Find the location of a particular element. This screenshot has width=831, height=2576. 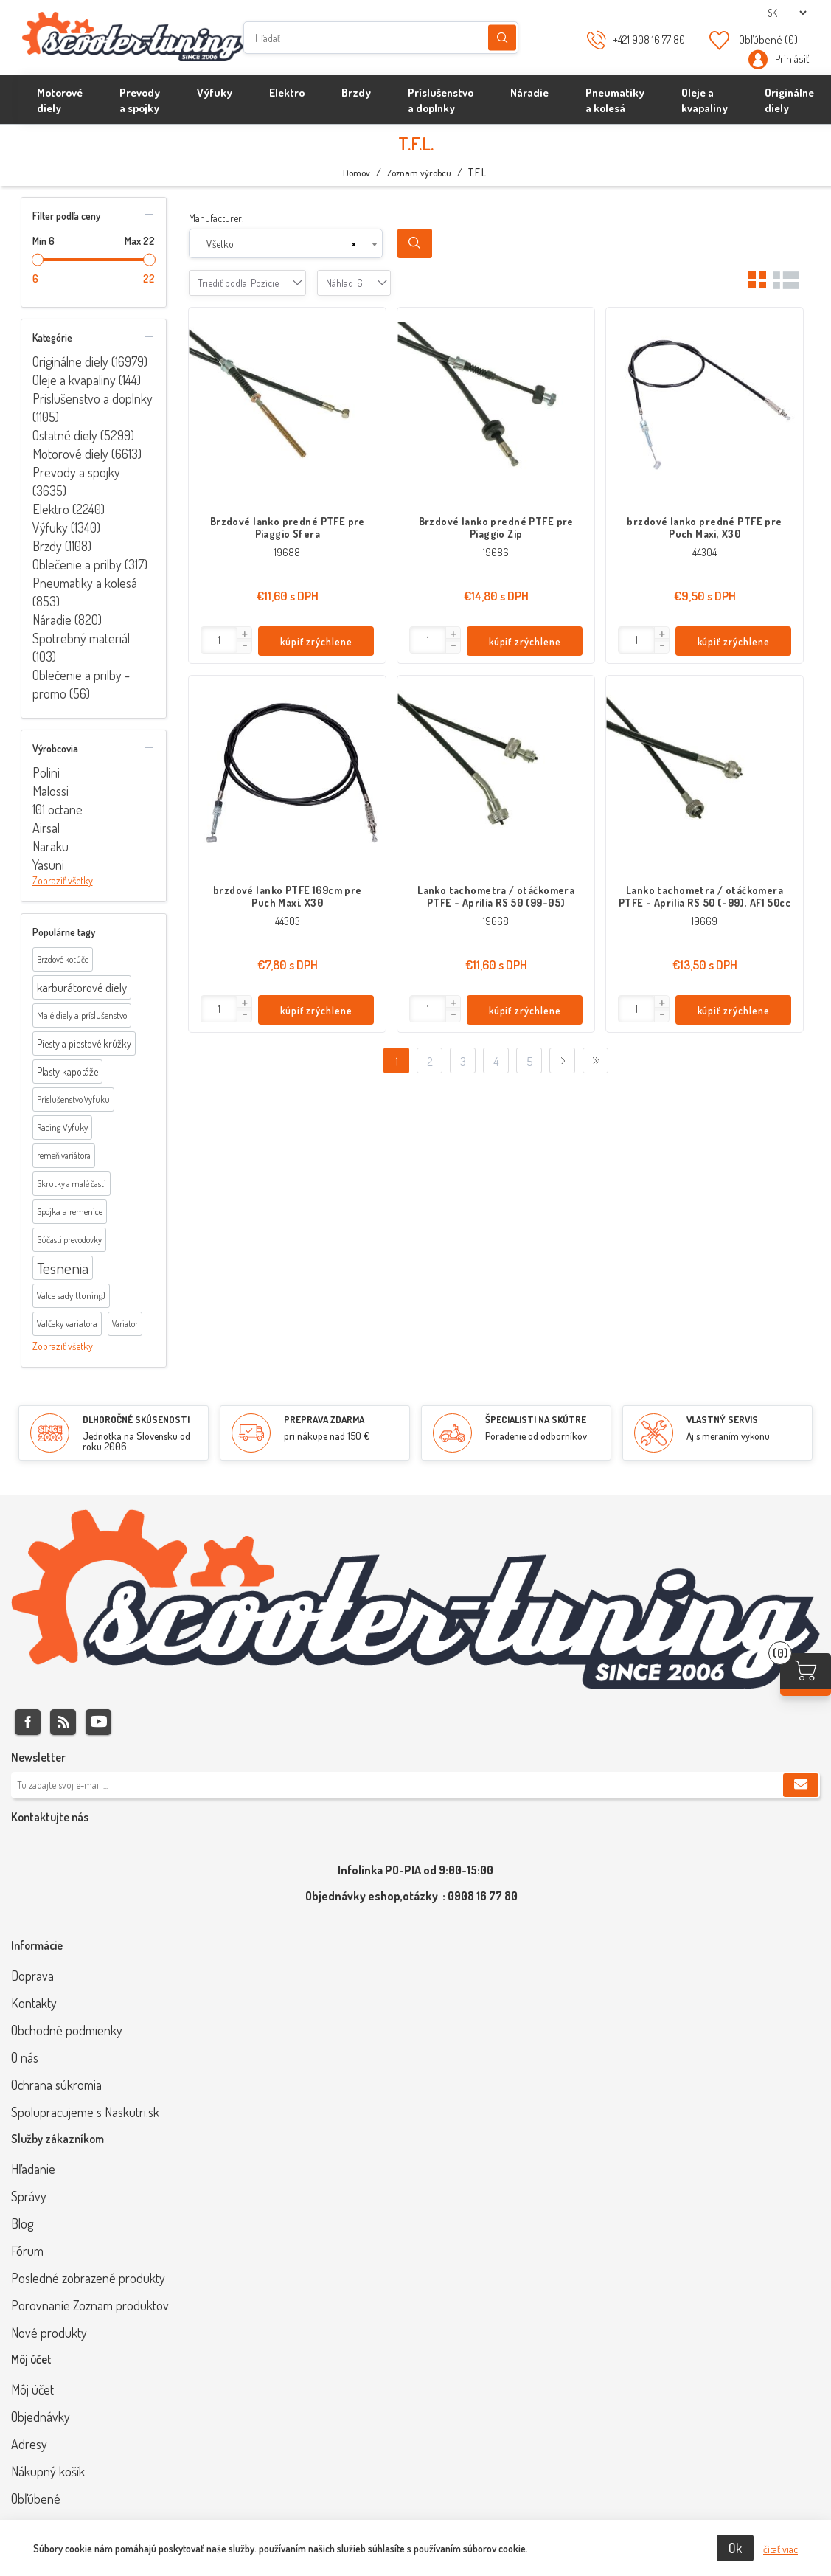

Tesnenia is located at coordinates (62, 1267).